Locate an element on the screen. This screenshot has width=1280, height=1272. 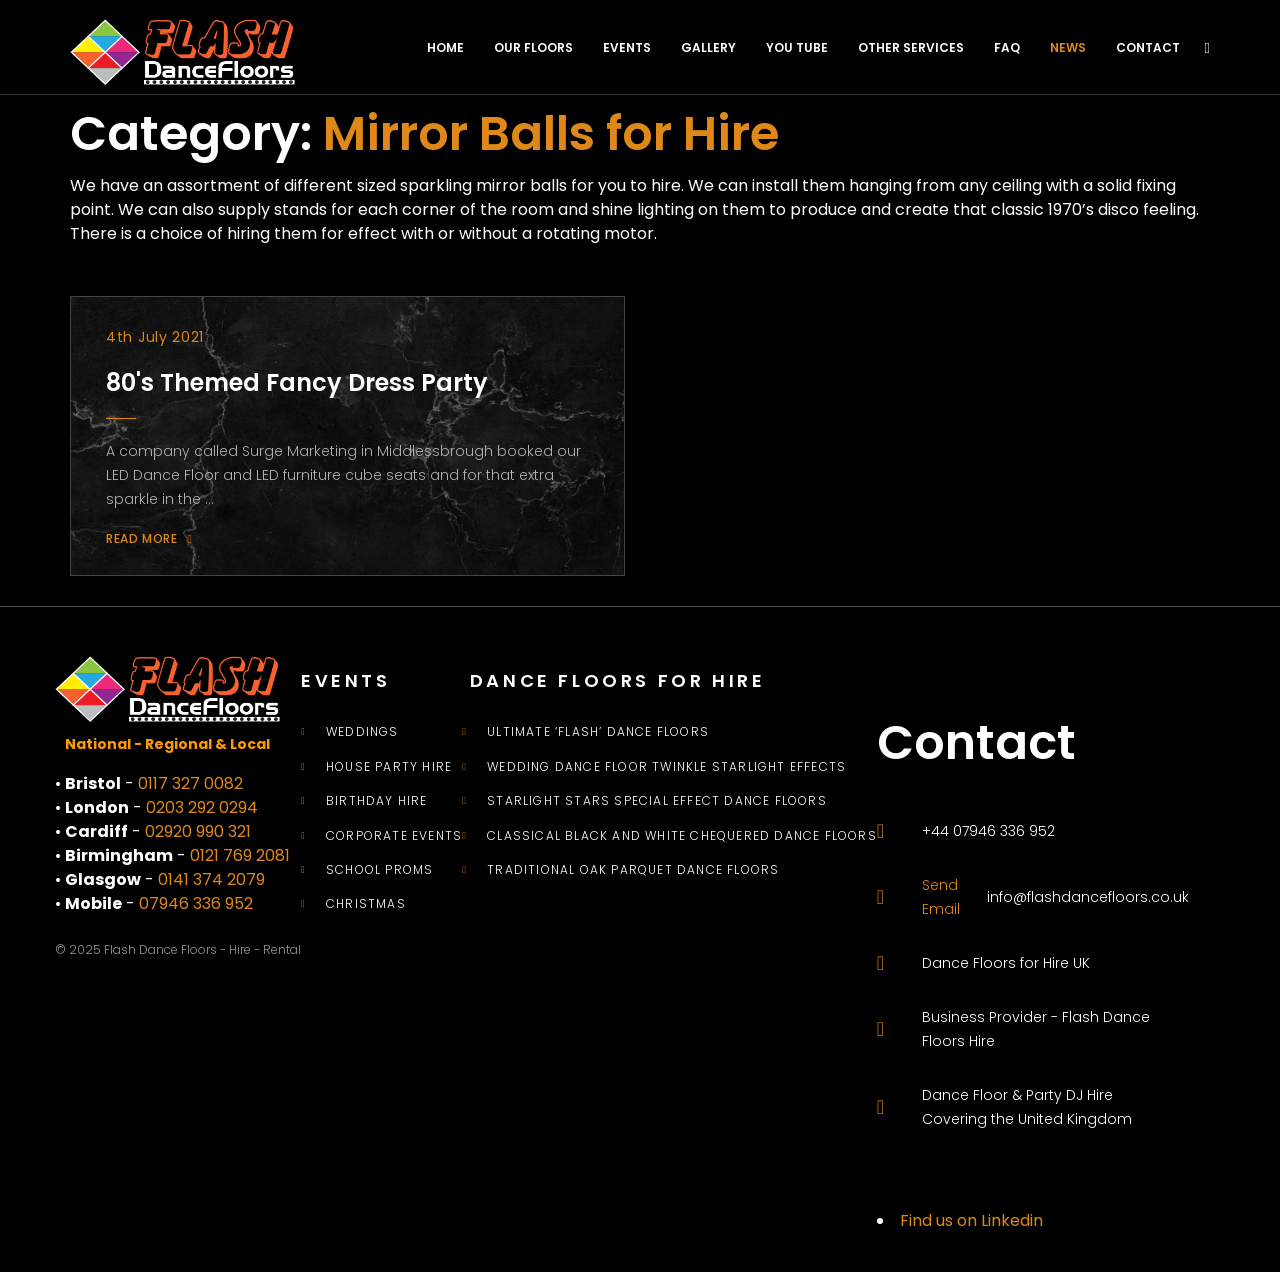
Corporate Events is located at coordinates (394, 836).